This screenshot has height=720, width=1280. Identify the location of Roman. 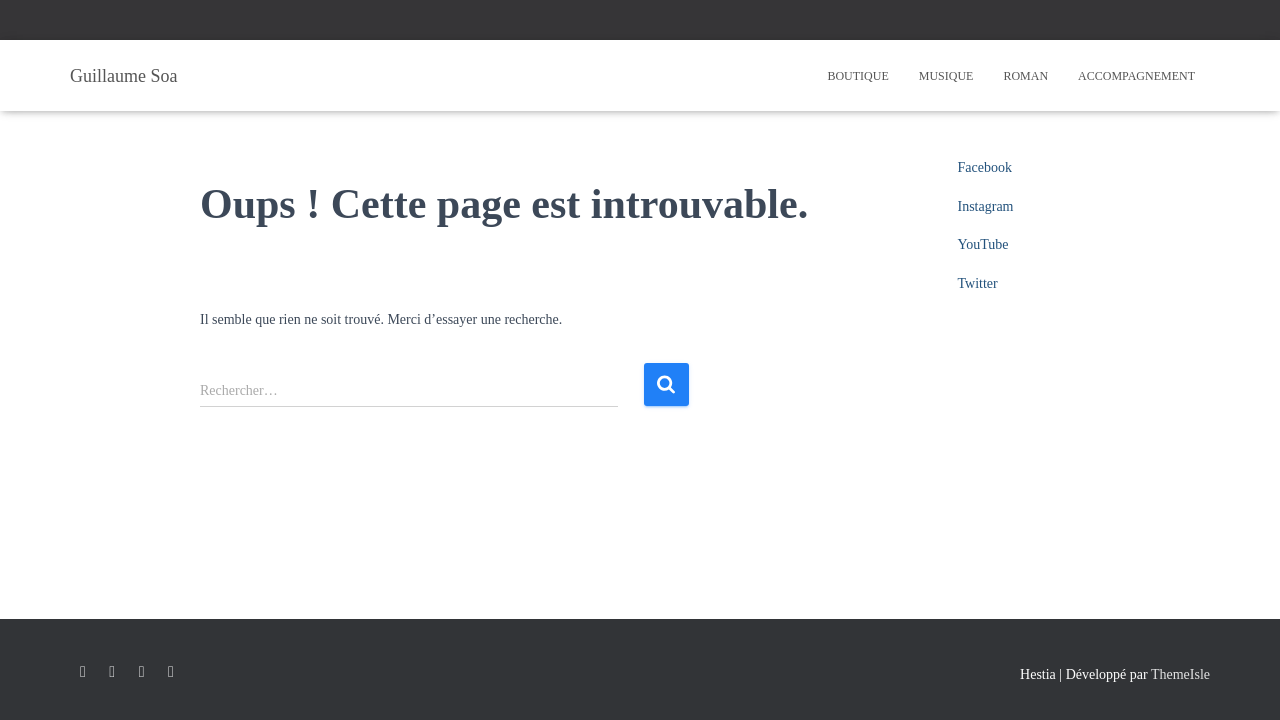
(1025, 76).